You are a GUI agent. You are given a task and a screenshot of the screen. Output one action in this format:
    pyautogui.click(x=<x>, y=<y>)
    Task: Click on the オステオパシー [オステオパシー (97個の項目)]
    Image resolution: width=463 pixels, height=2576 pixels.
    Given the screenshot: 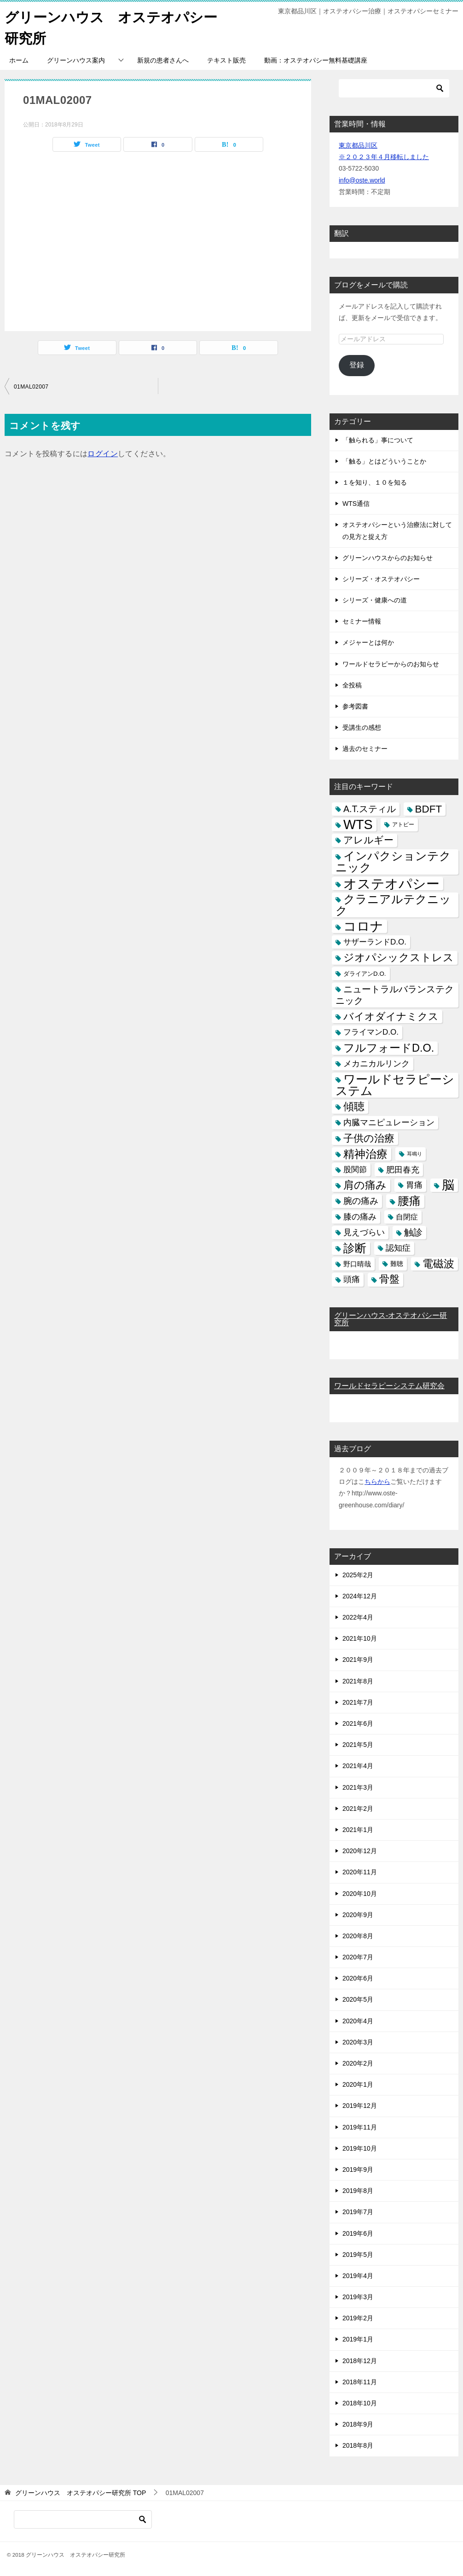 What is the action you would take?
    pyautogui.click(x=391, y=882)
    